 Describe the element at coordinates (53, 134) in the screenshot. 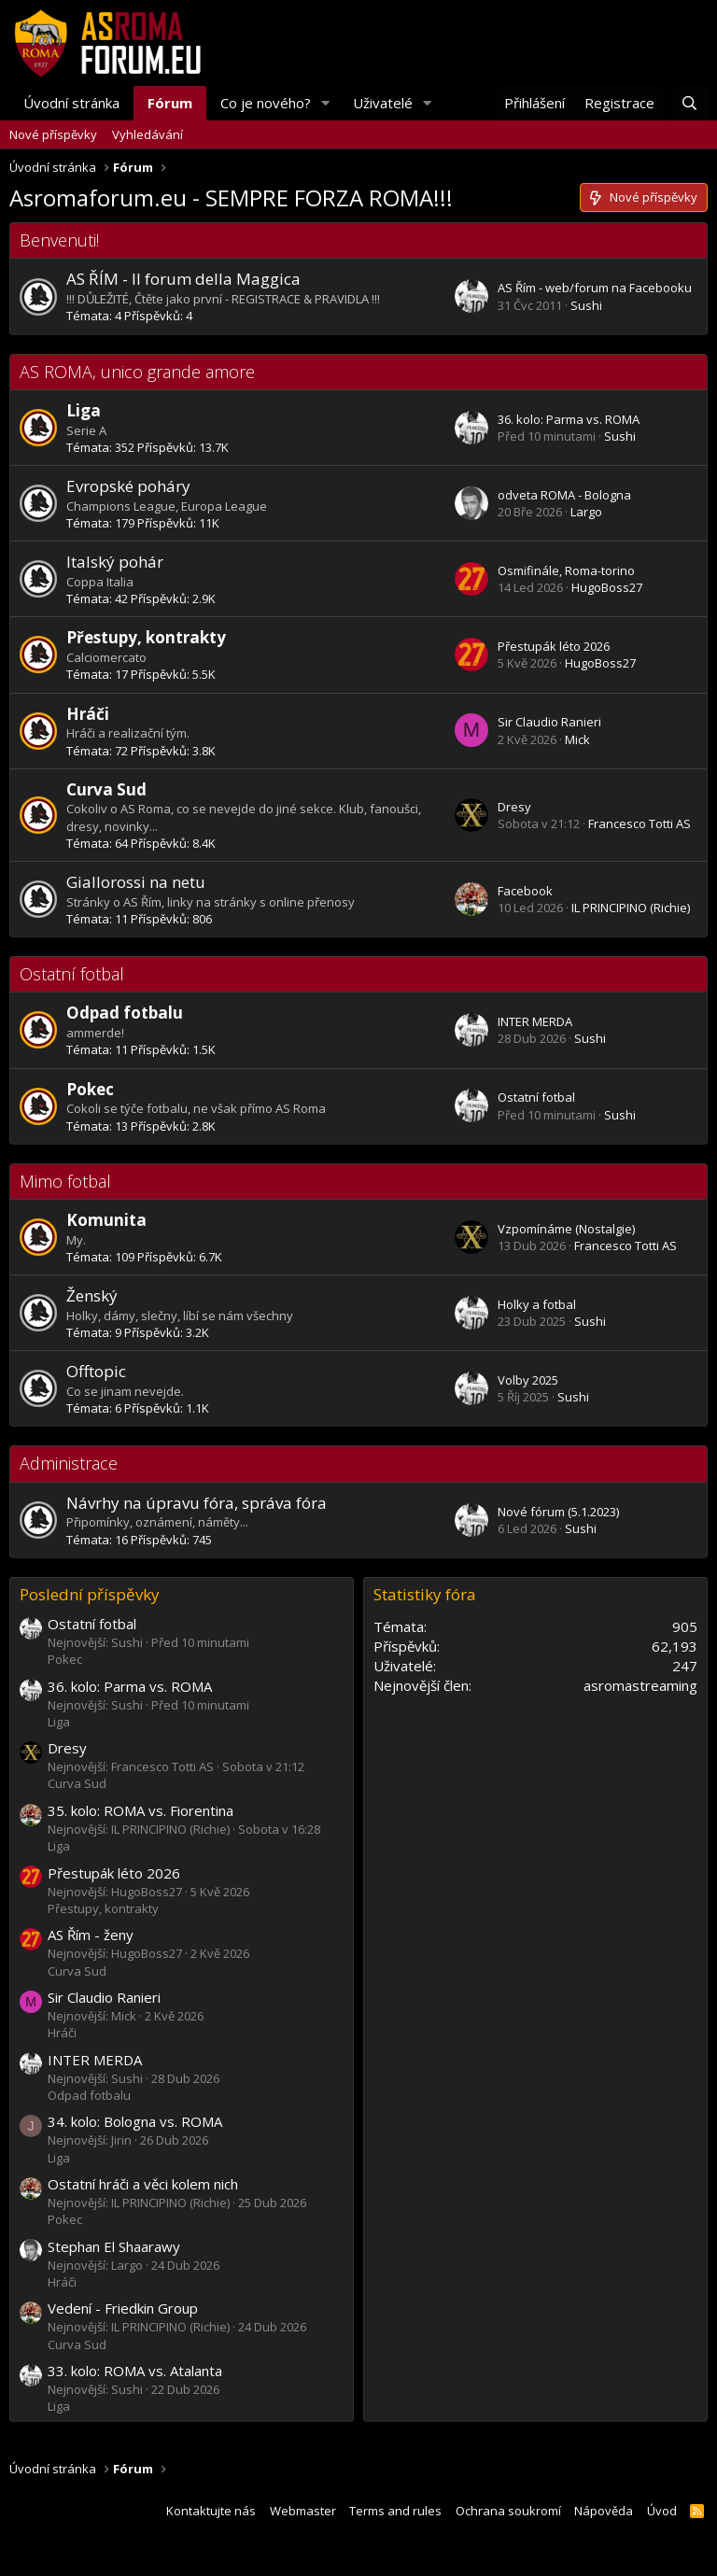

I see `Nové příspěvky` at that location.